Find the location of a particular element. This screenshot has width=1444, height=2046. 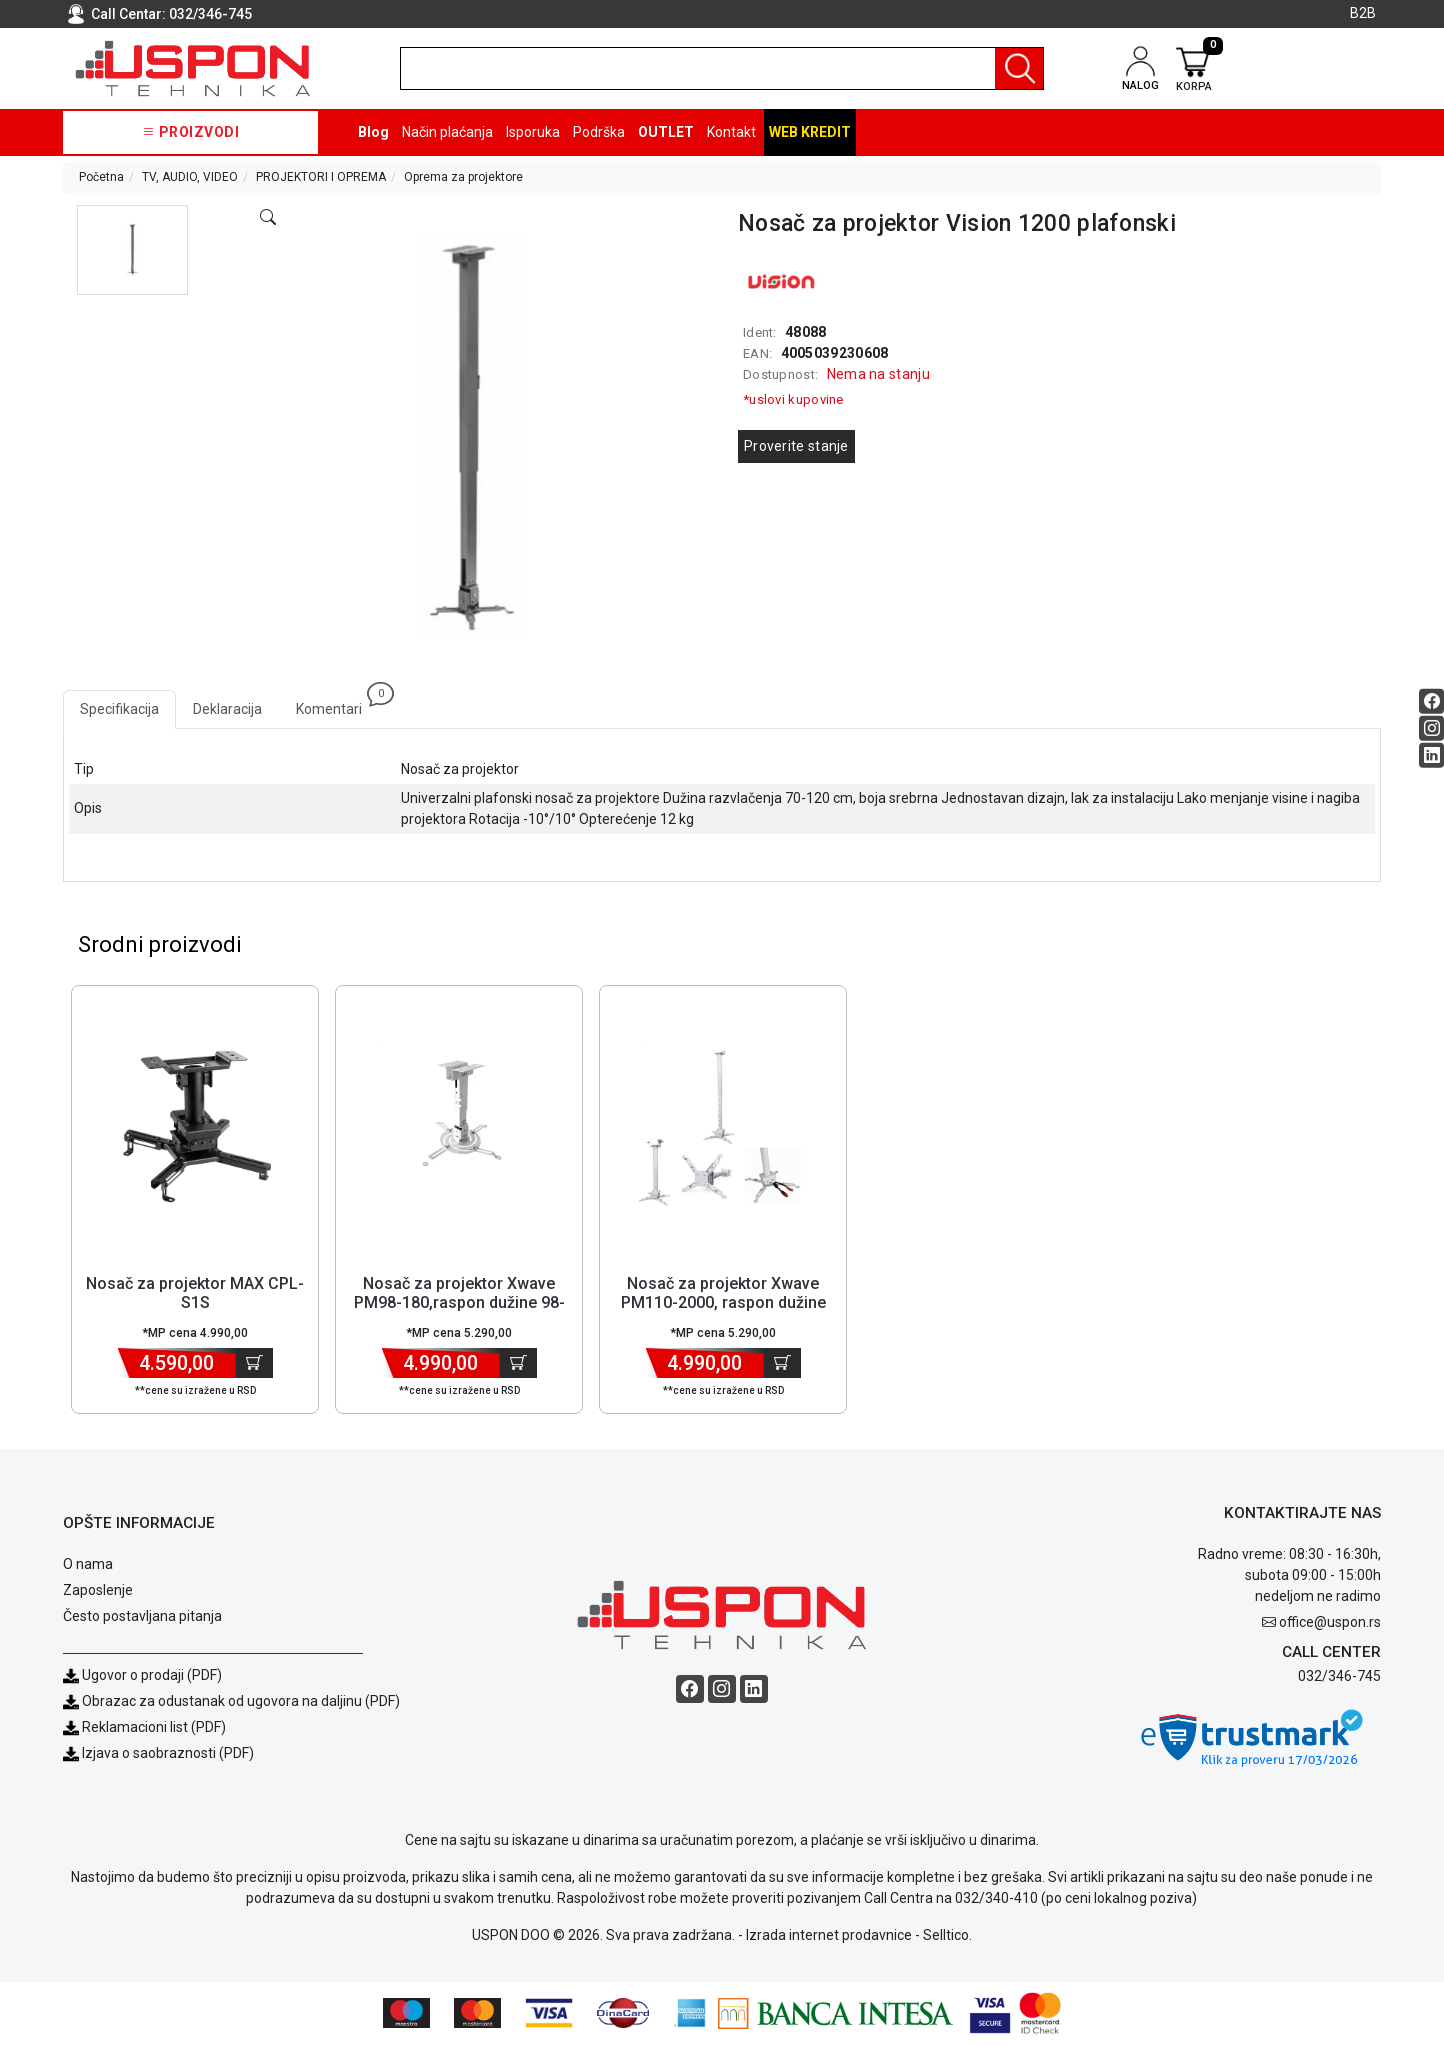

Ugovor o prodaji (PDF) is located at coordinates (142, 1676).